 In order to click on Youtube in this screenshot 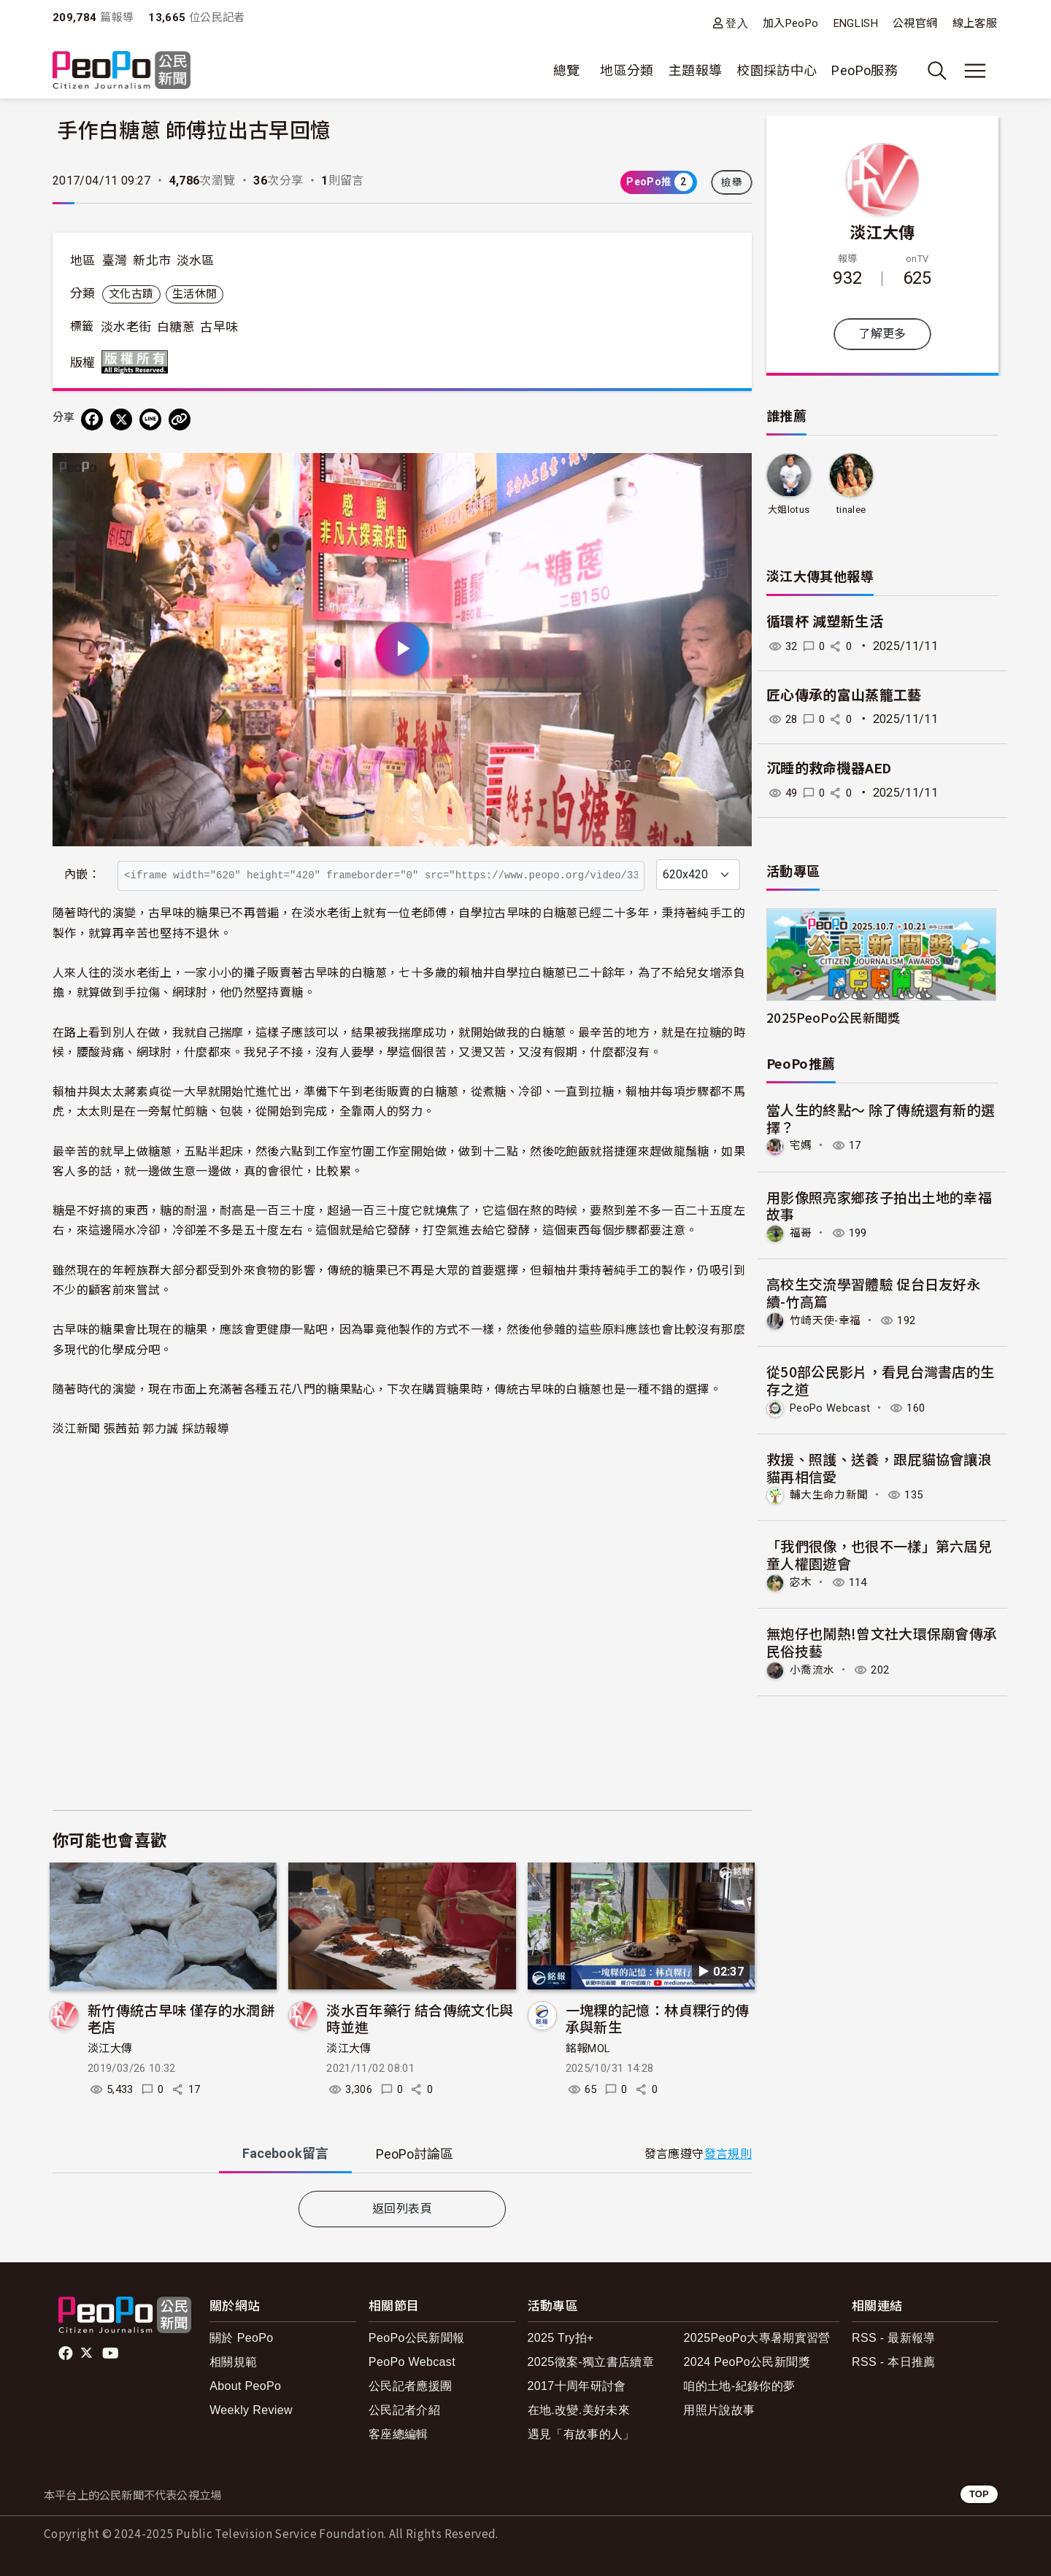, I will do `click(111, 2353)`.